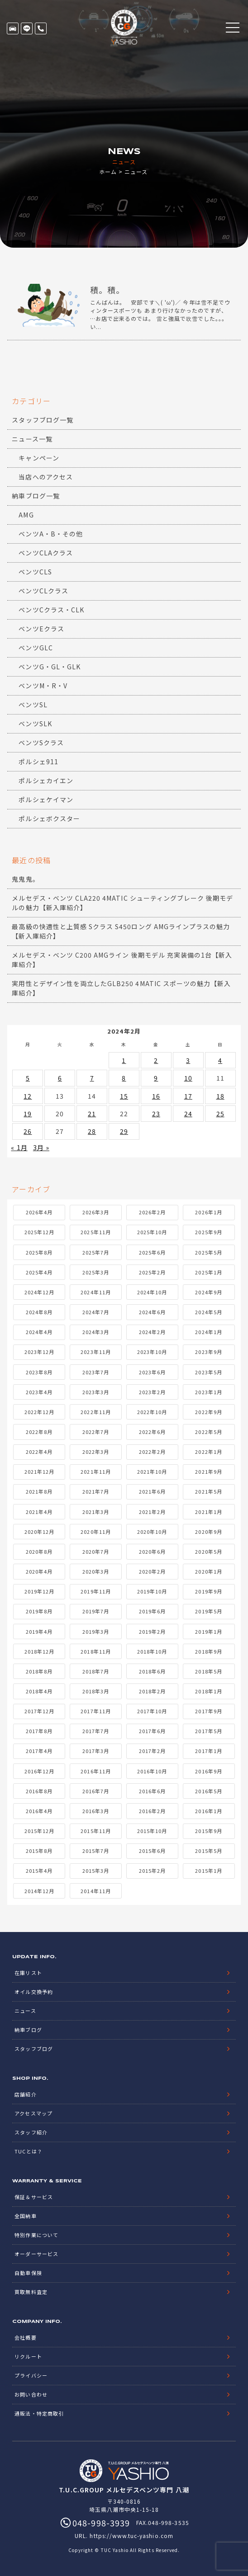 This screenshot has width=248, height=2576. I want to click on 2025年9月, so click(208, 1232).